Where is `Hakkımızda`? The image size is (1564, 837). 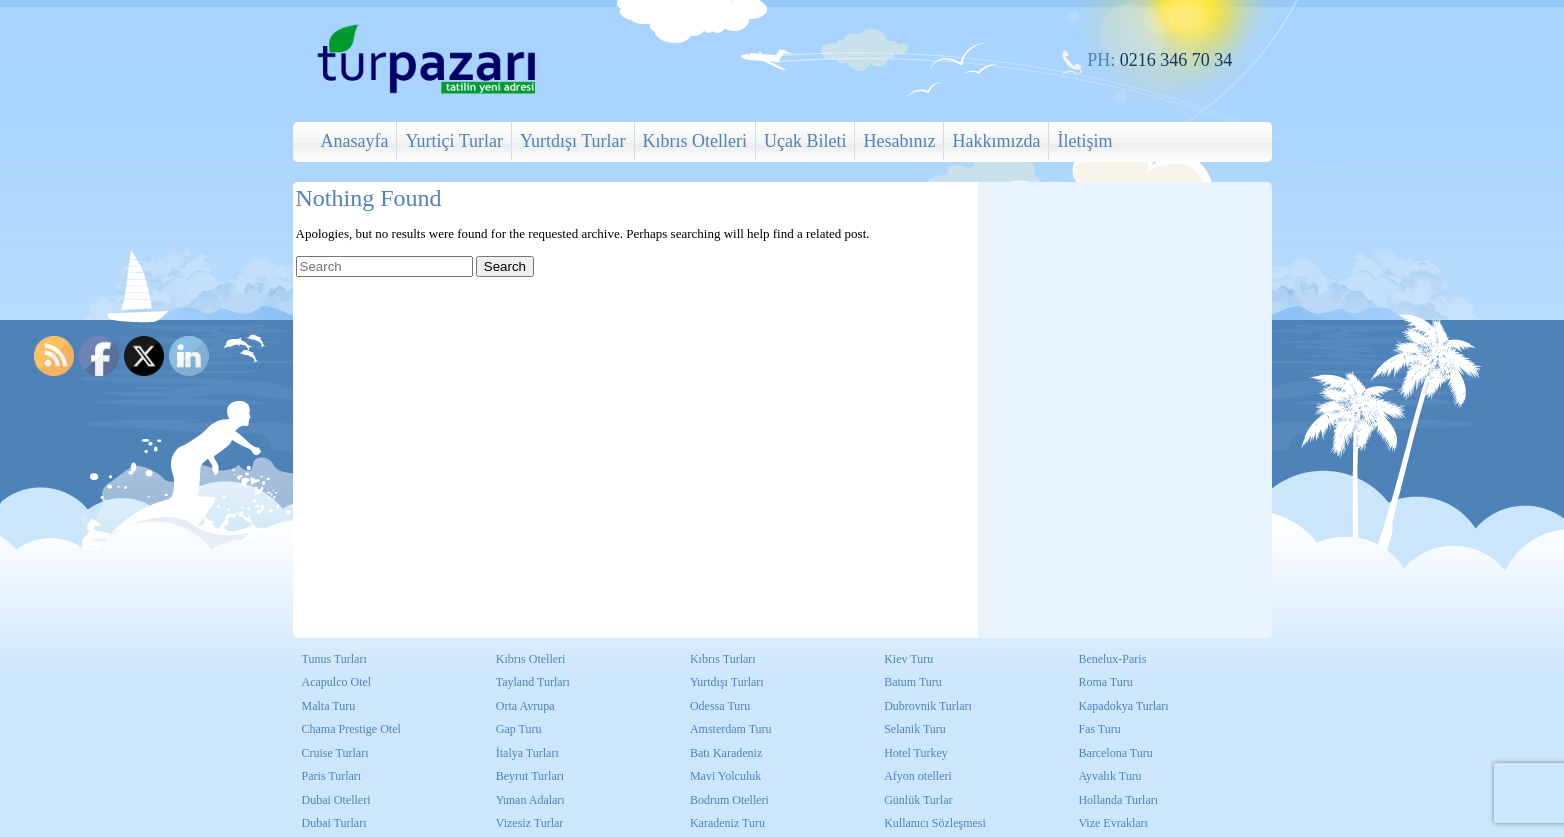
Hakkımızda is located at coordinates (996, 141).